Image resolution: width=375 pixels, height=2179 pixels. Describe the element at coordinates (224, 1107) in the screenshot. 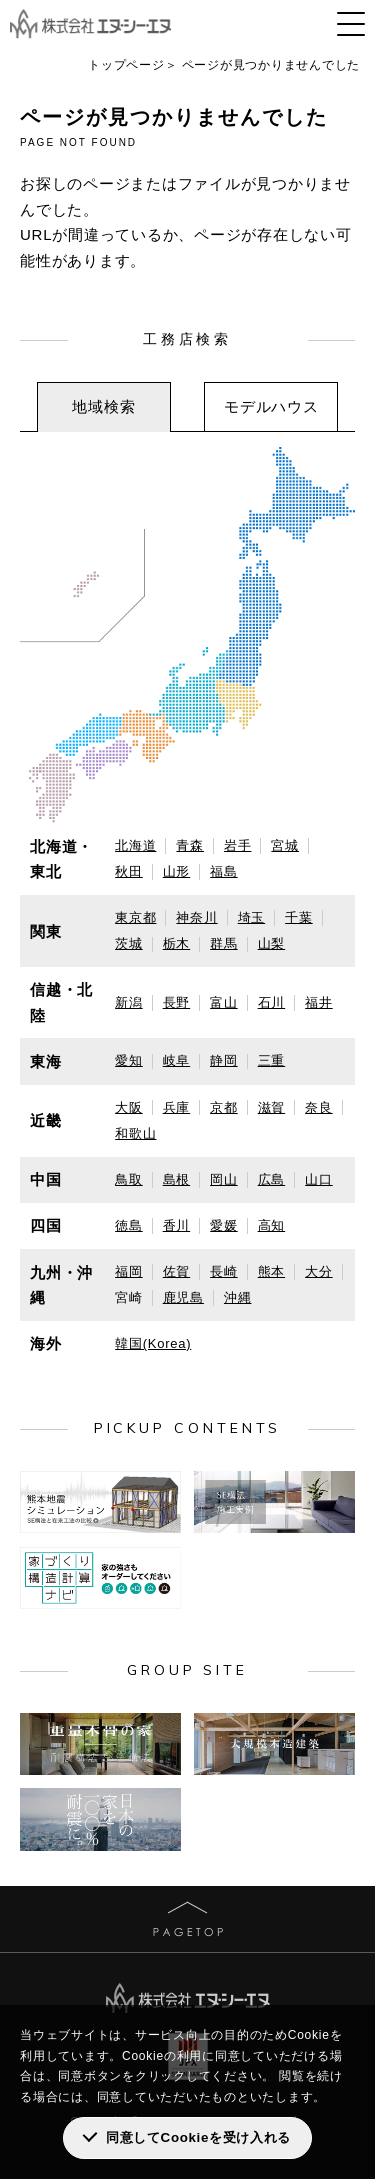

I see `京都` at that location.